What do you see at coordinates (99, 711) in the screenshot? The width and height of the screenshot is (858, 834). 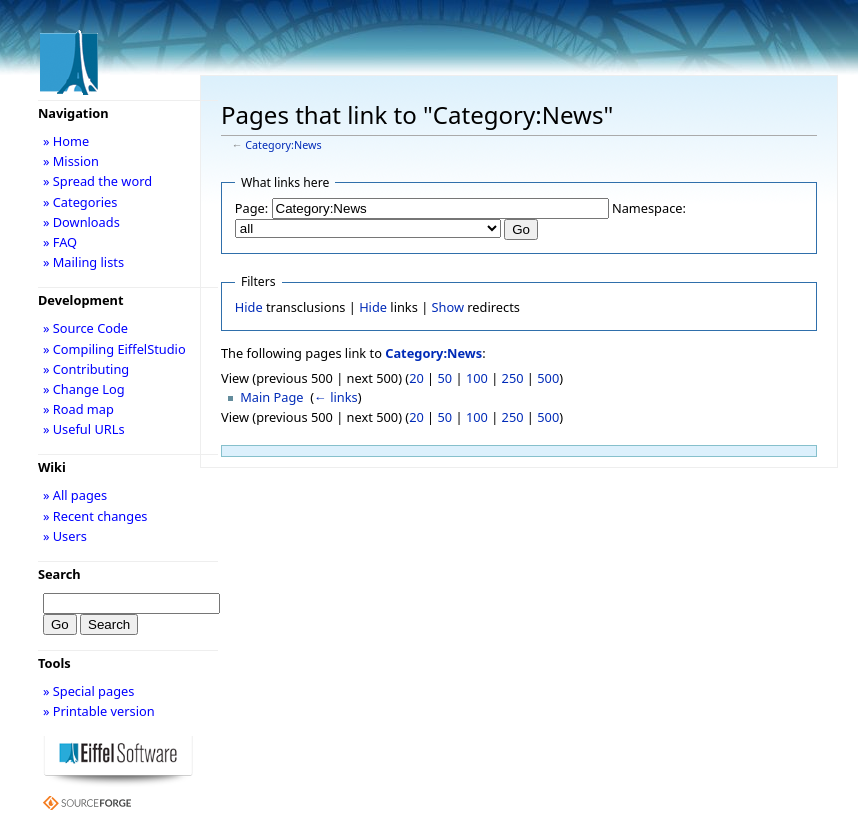 I see `» Printable version` at bounding box center [99, 711].